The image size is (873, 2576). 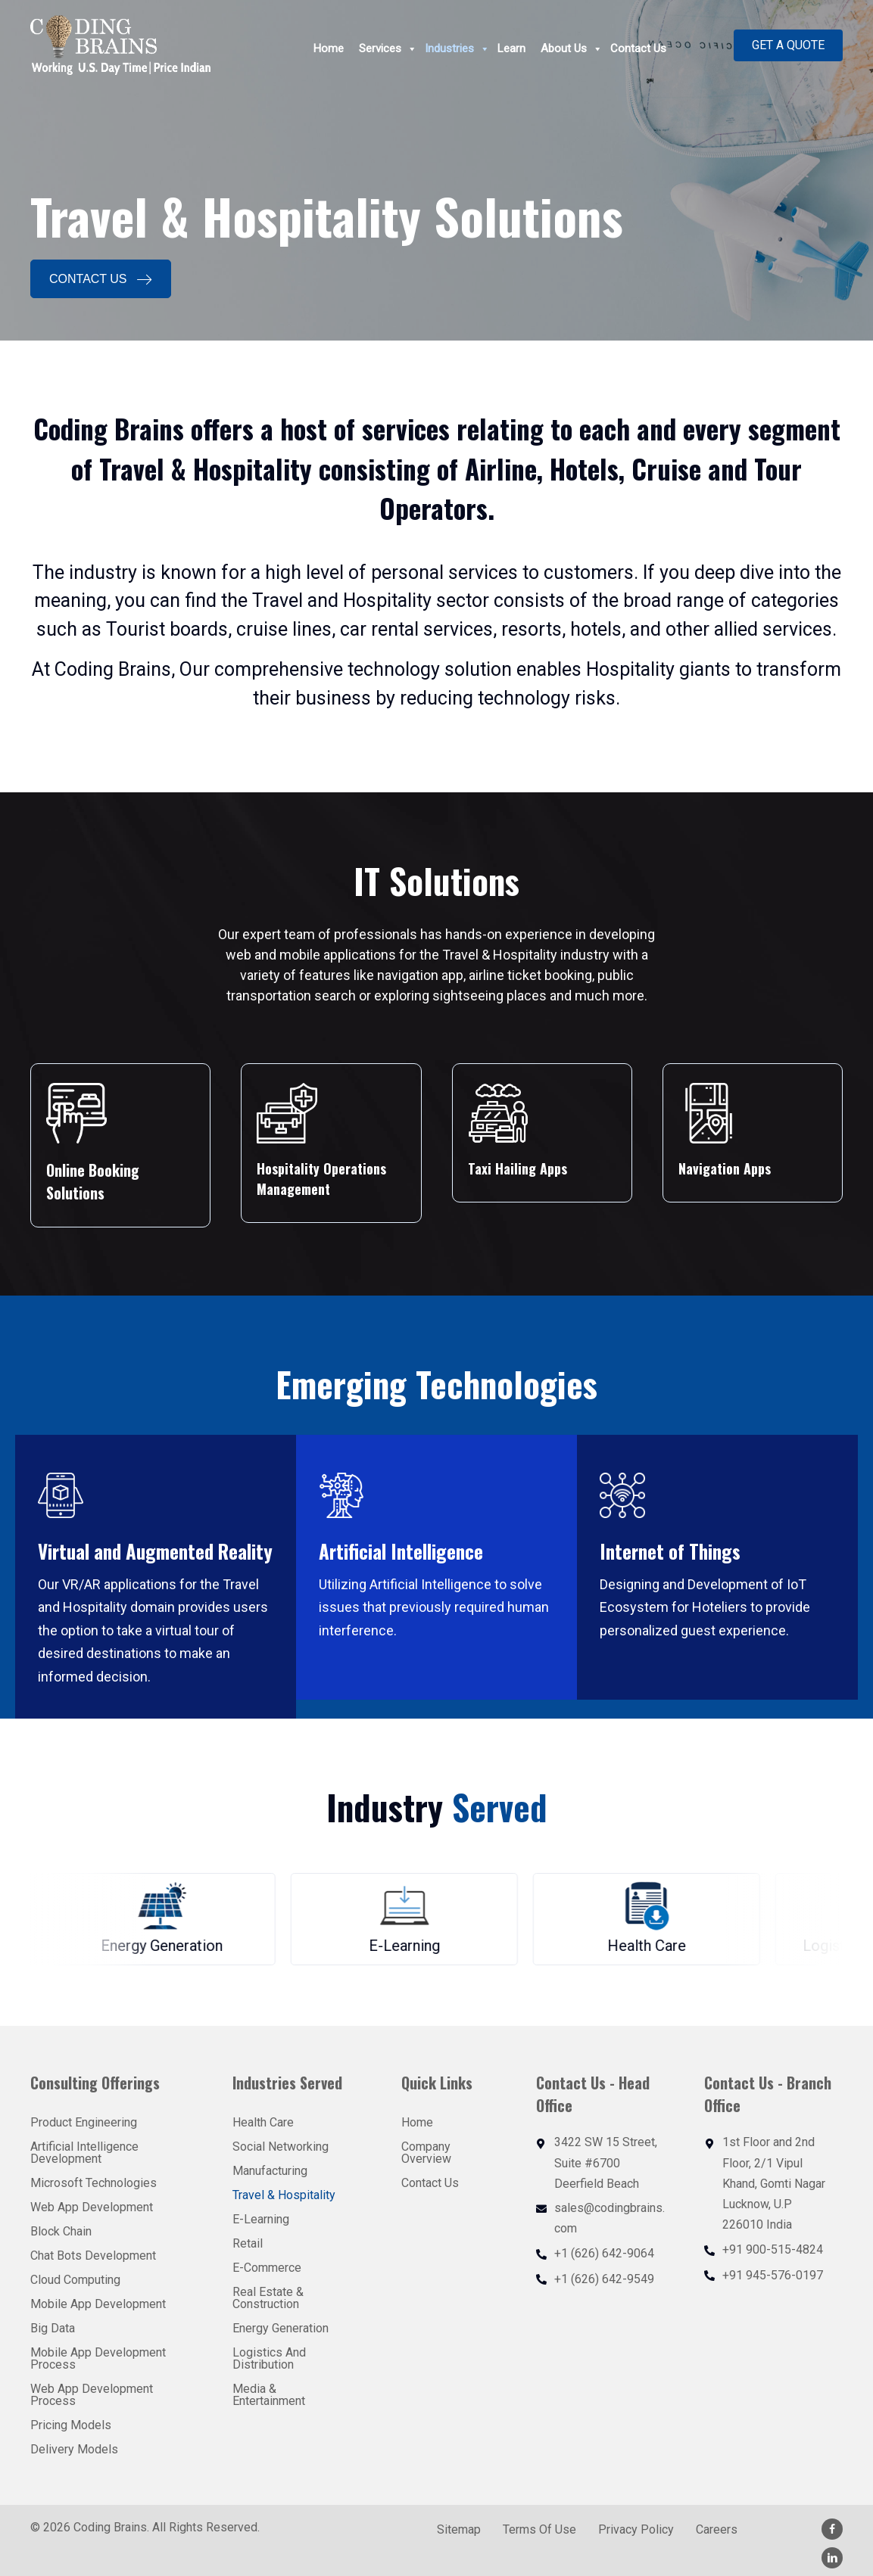 What do you see at coordinates (638, 48) in the screenshot?
I see `Contact Us` at bounding box center [638, 48].